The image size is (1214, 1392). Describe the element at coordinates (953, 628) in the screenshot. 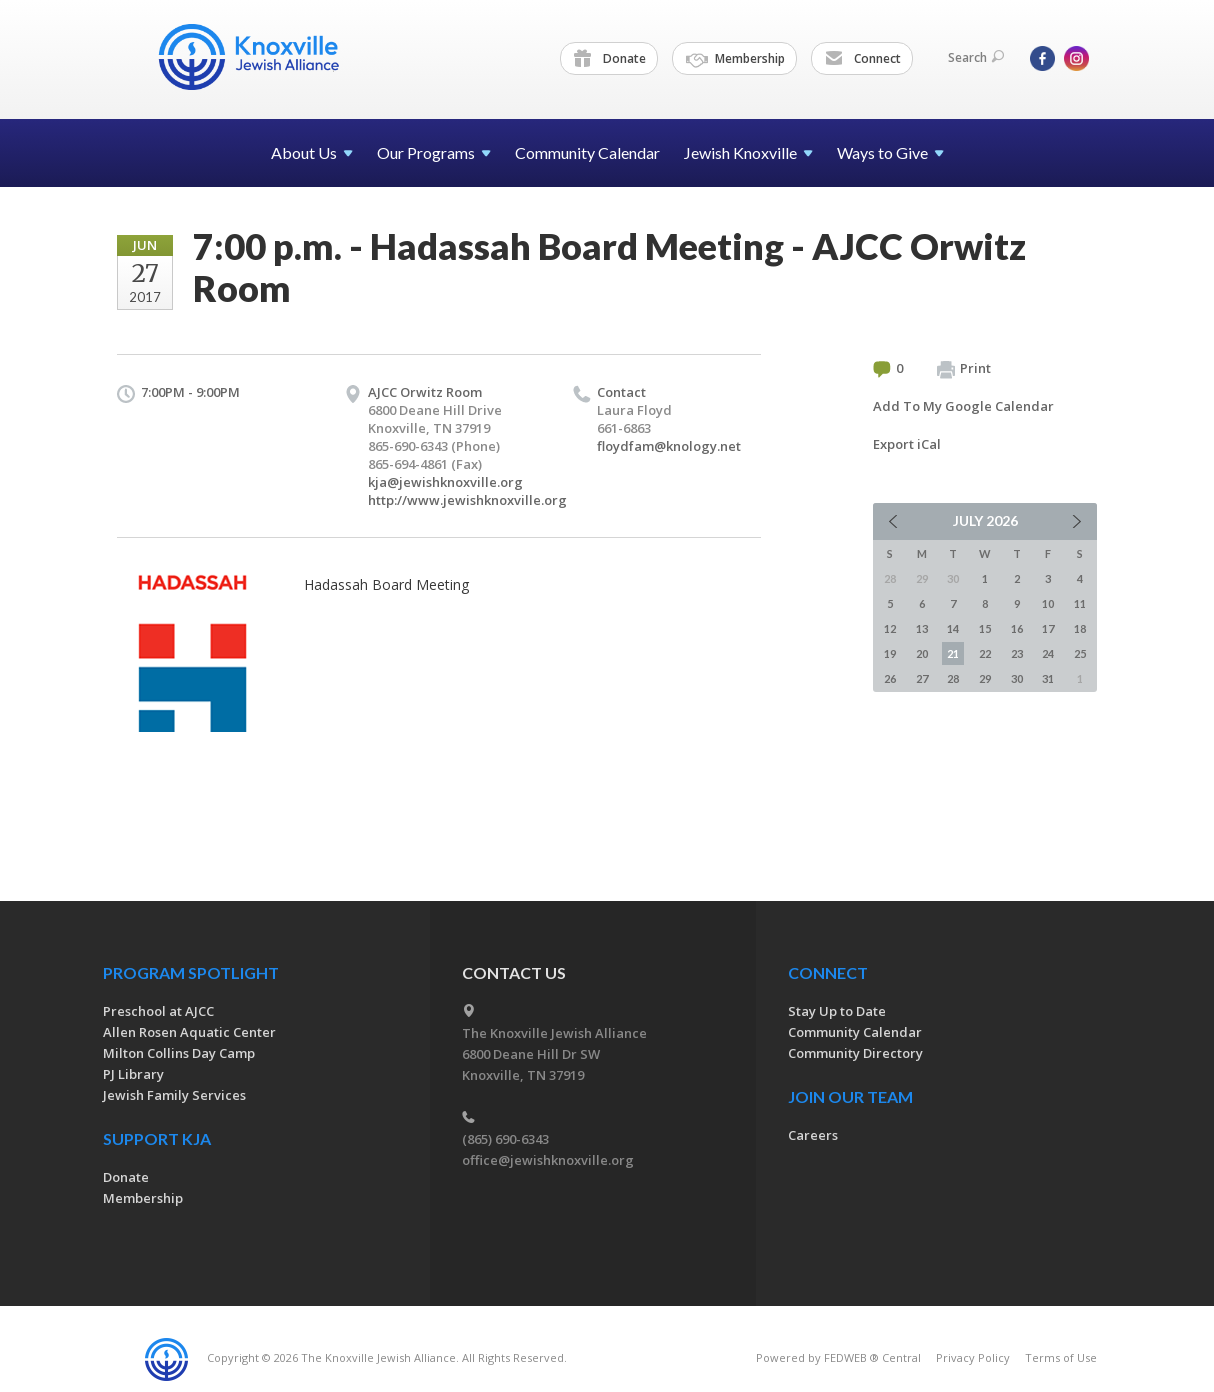

I see `14` at that location.